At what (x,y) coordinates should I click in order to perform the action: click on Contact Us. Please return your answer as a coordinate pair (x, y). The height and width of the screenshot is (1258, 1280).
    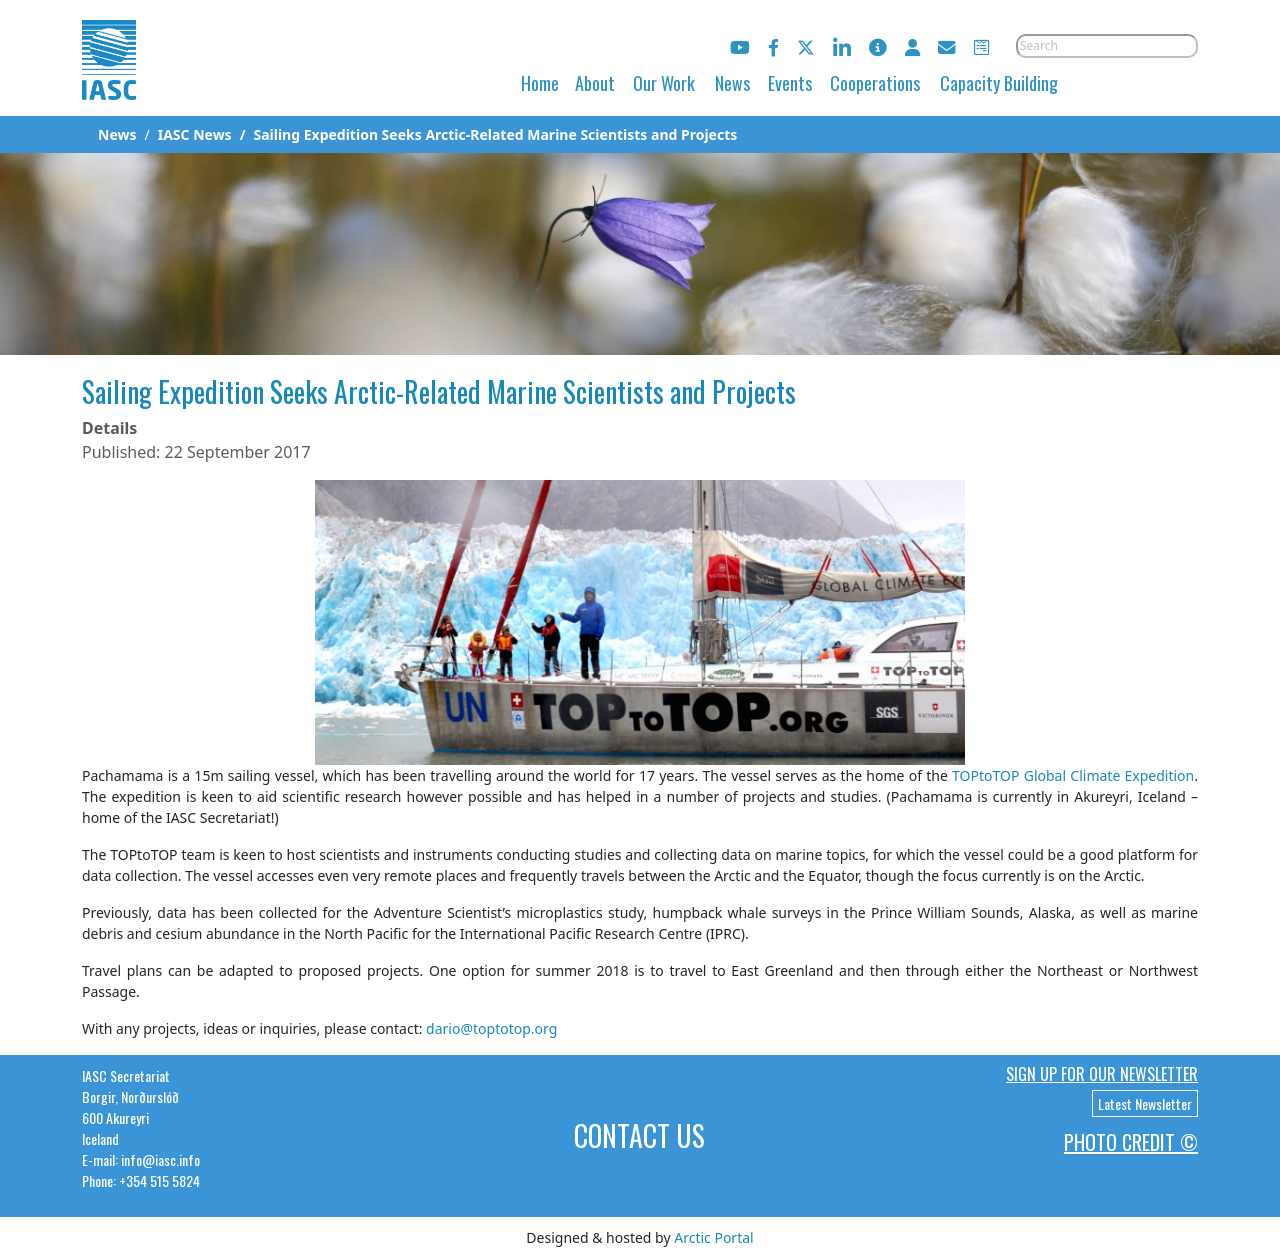
    Looking at the image, I should click on (639, 1135).